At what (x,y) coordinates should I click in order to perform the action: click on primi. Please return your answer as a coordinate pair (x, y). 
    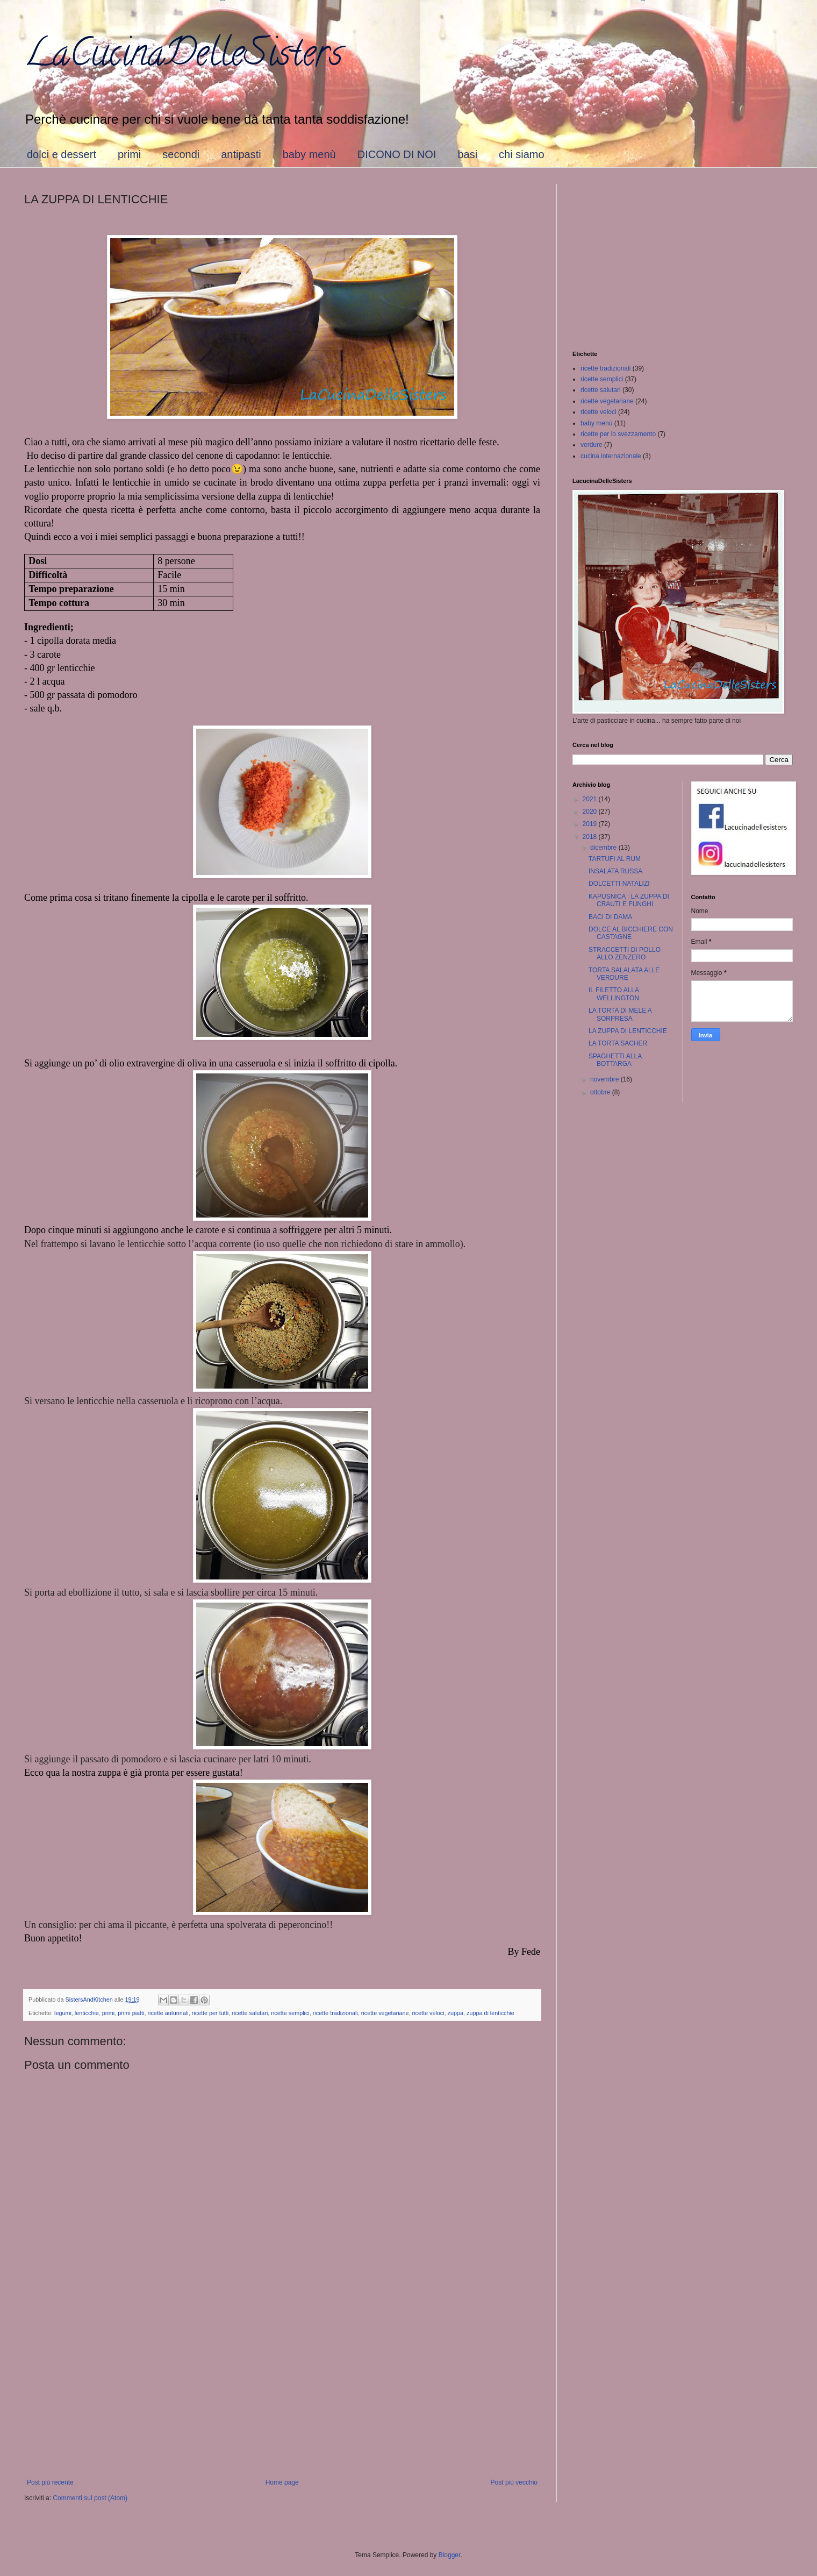
    Looking at the image, I should click on (129, 154).